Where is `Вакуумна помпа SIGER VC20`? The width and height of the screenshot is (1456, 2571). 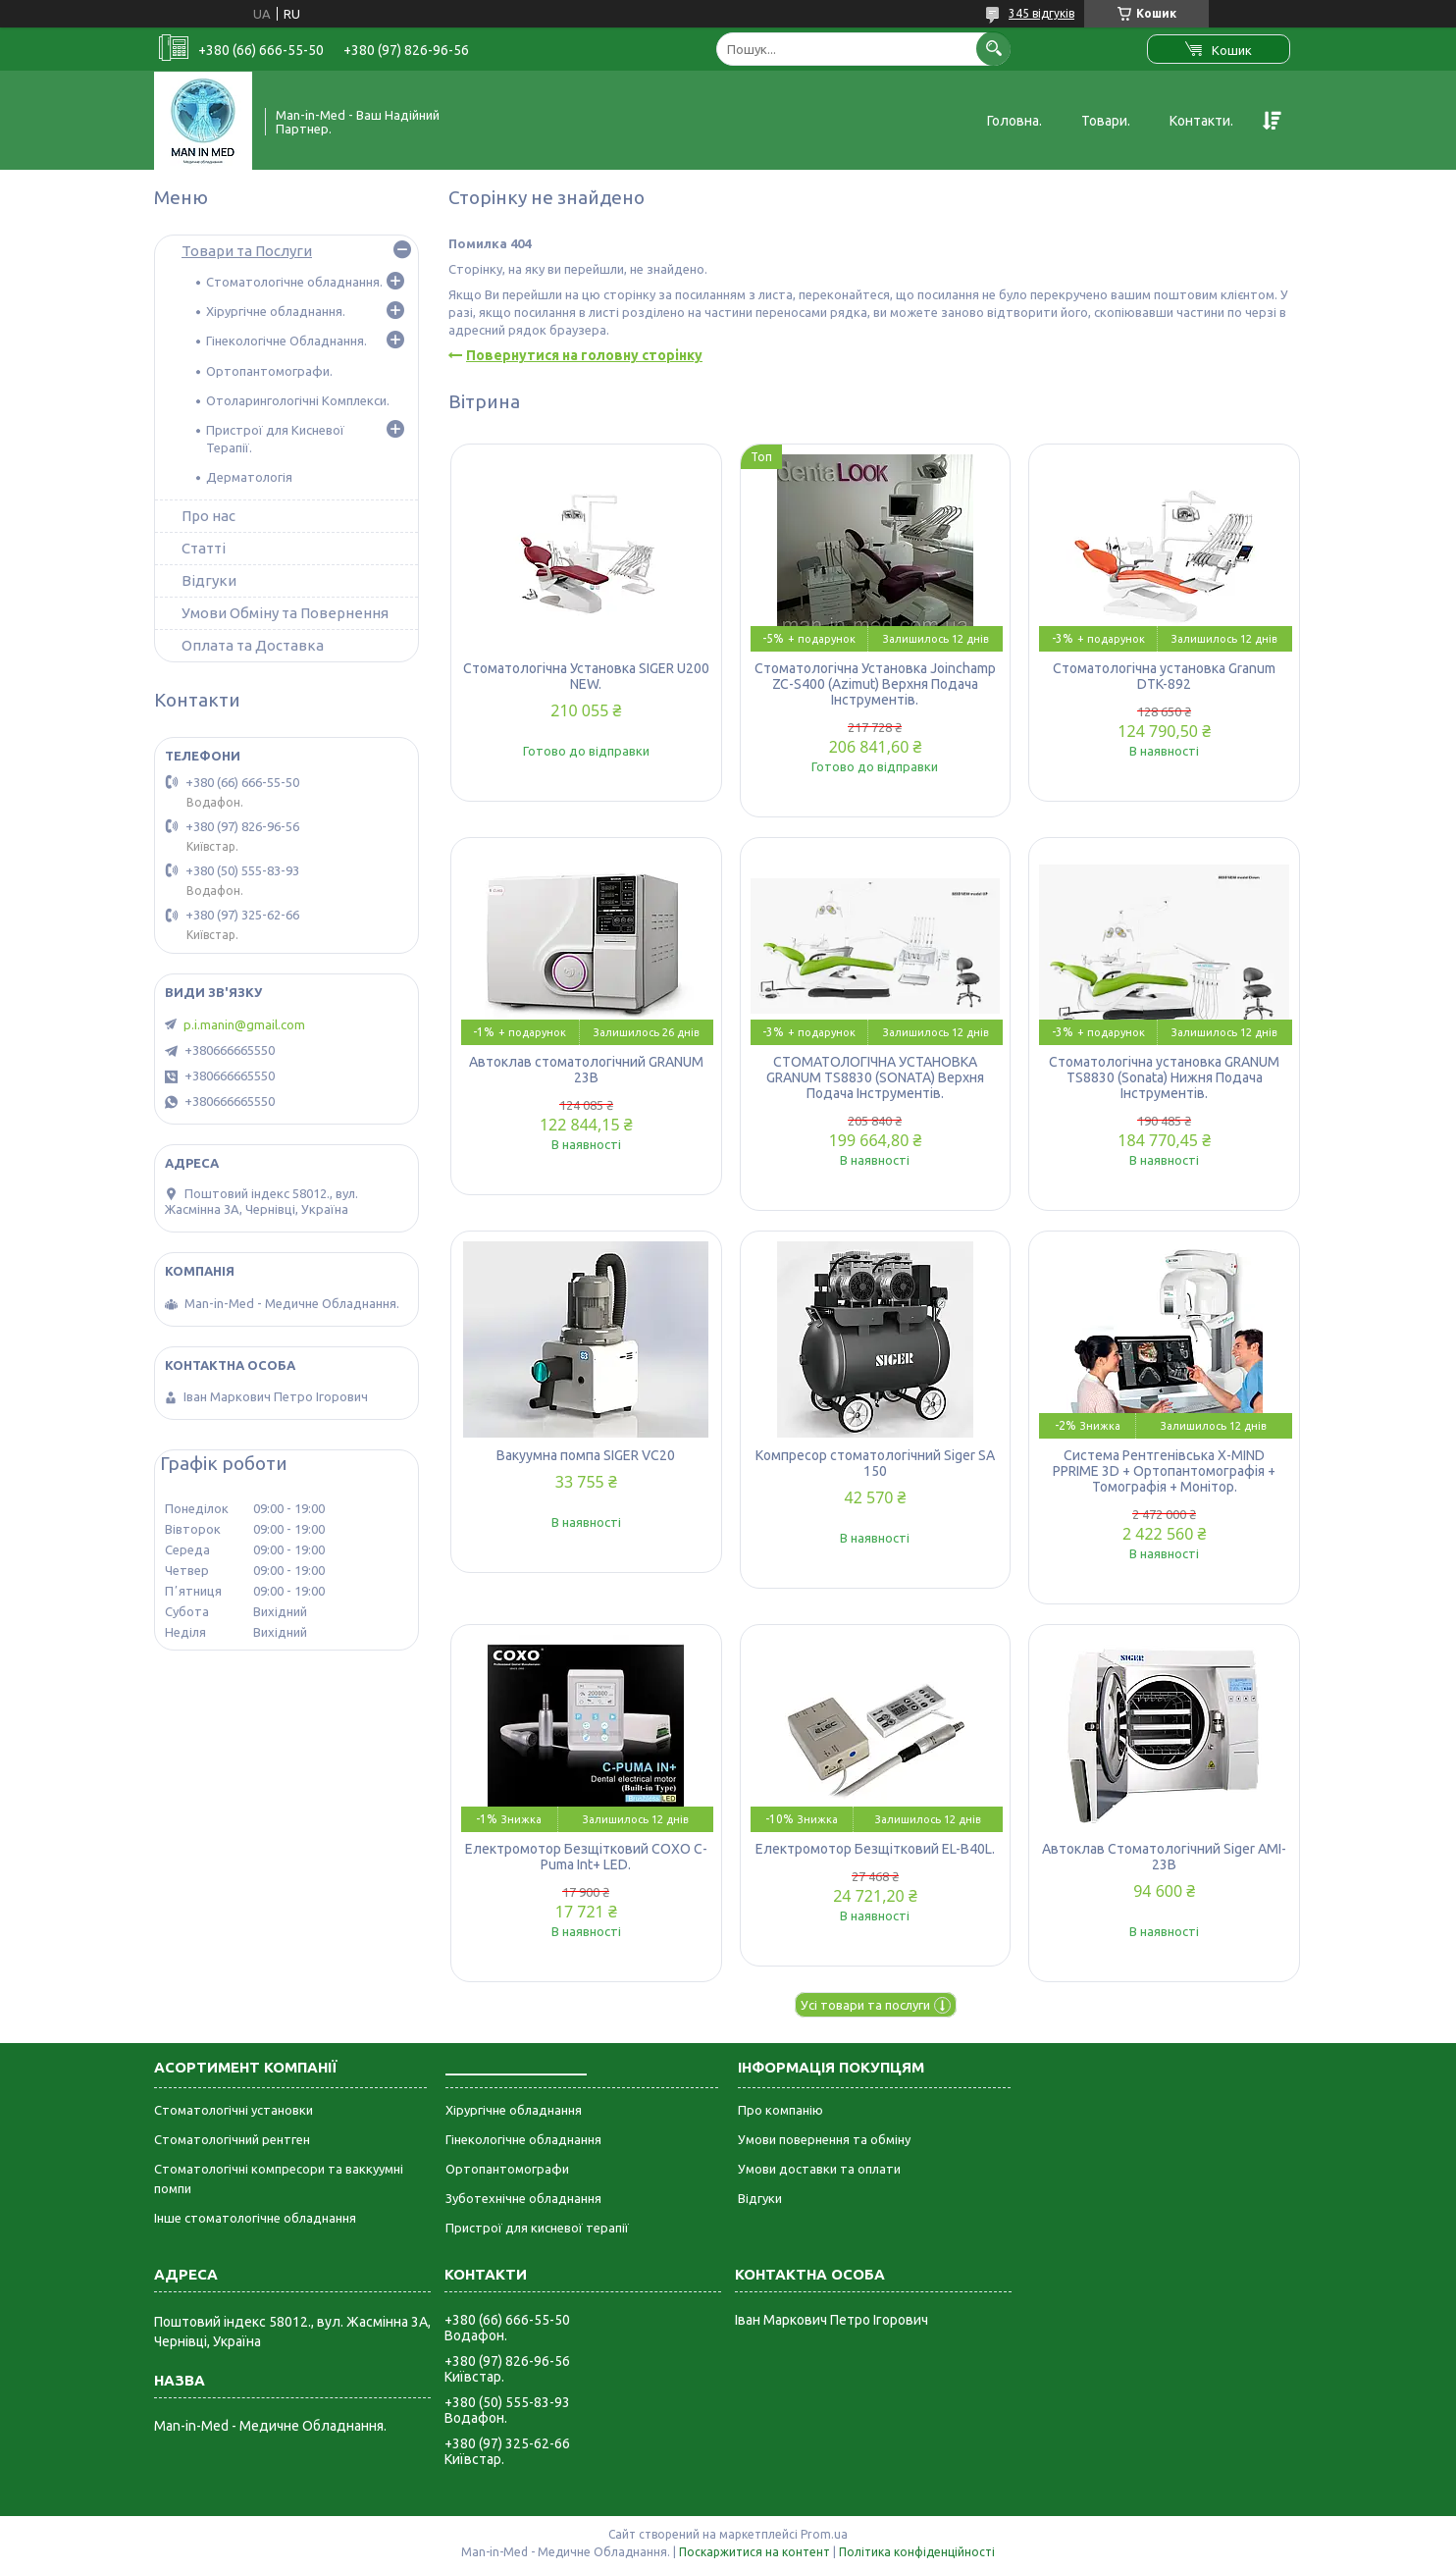
Вакуумна помпа SIGER VC20 is located at coordinates (585, 1455).